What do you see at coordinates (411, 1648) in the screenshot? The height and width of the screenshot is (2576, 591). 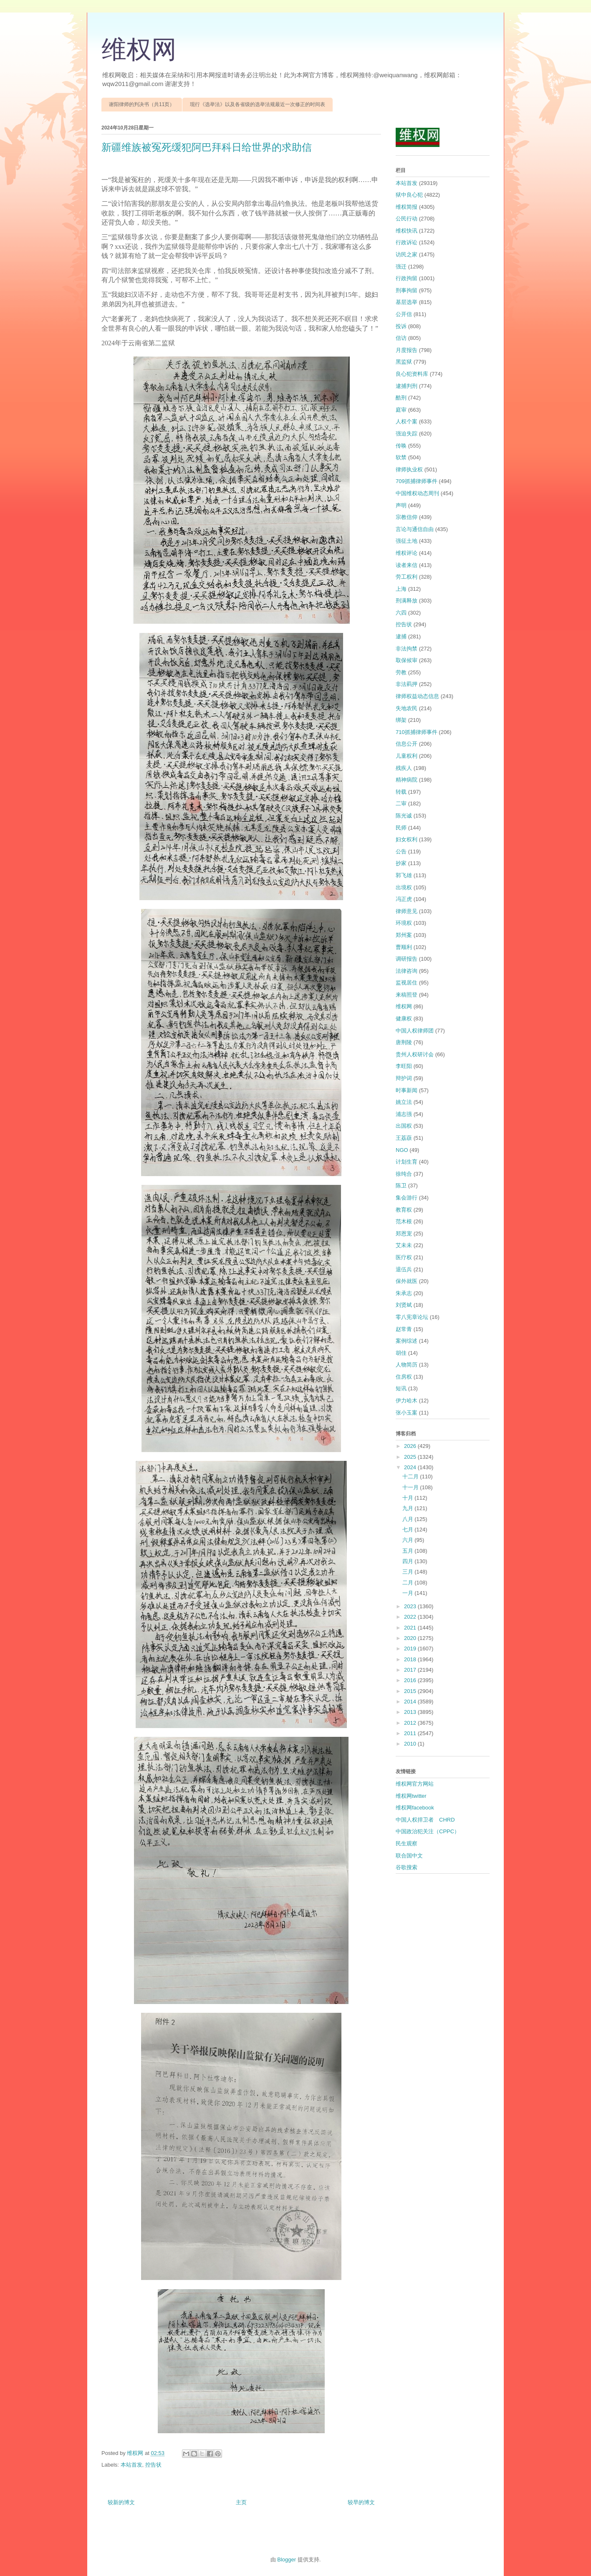 I see `2019` at bounding box center [411, 1648].